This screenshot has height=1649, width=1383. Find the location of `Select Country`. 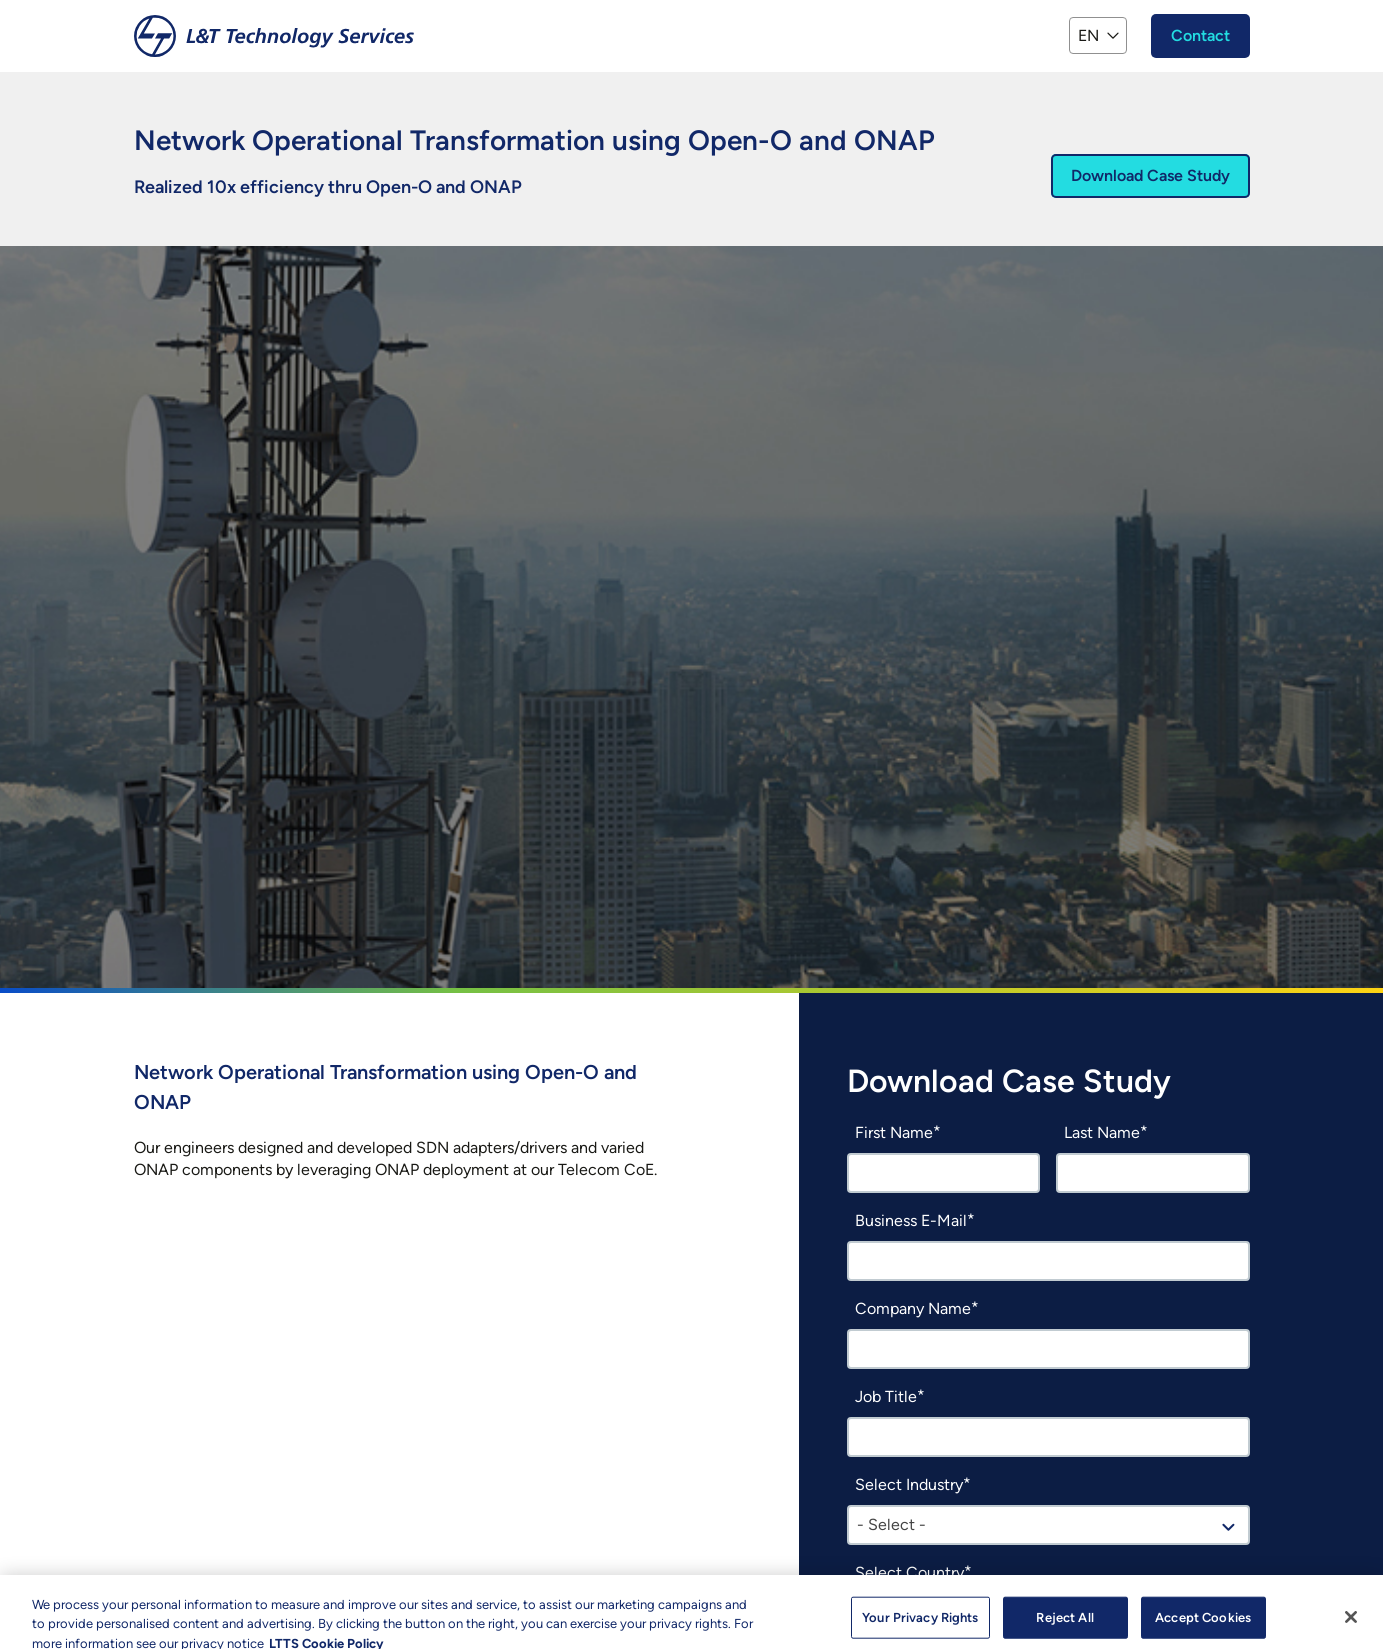

Select Country is located at coordinates (909, 1572).